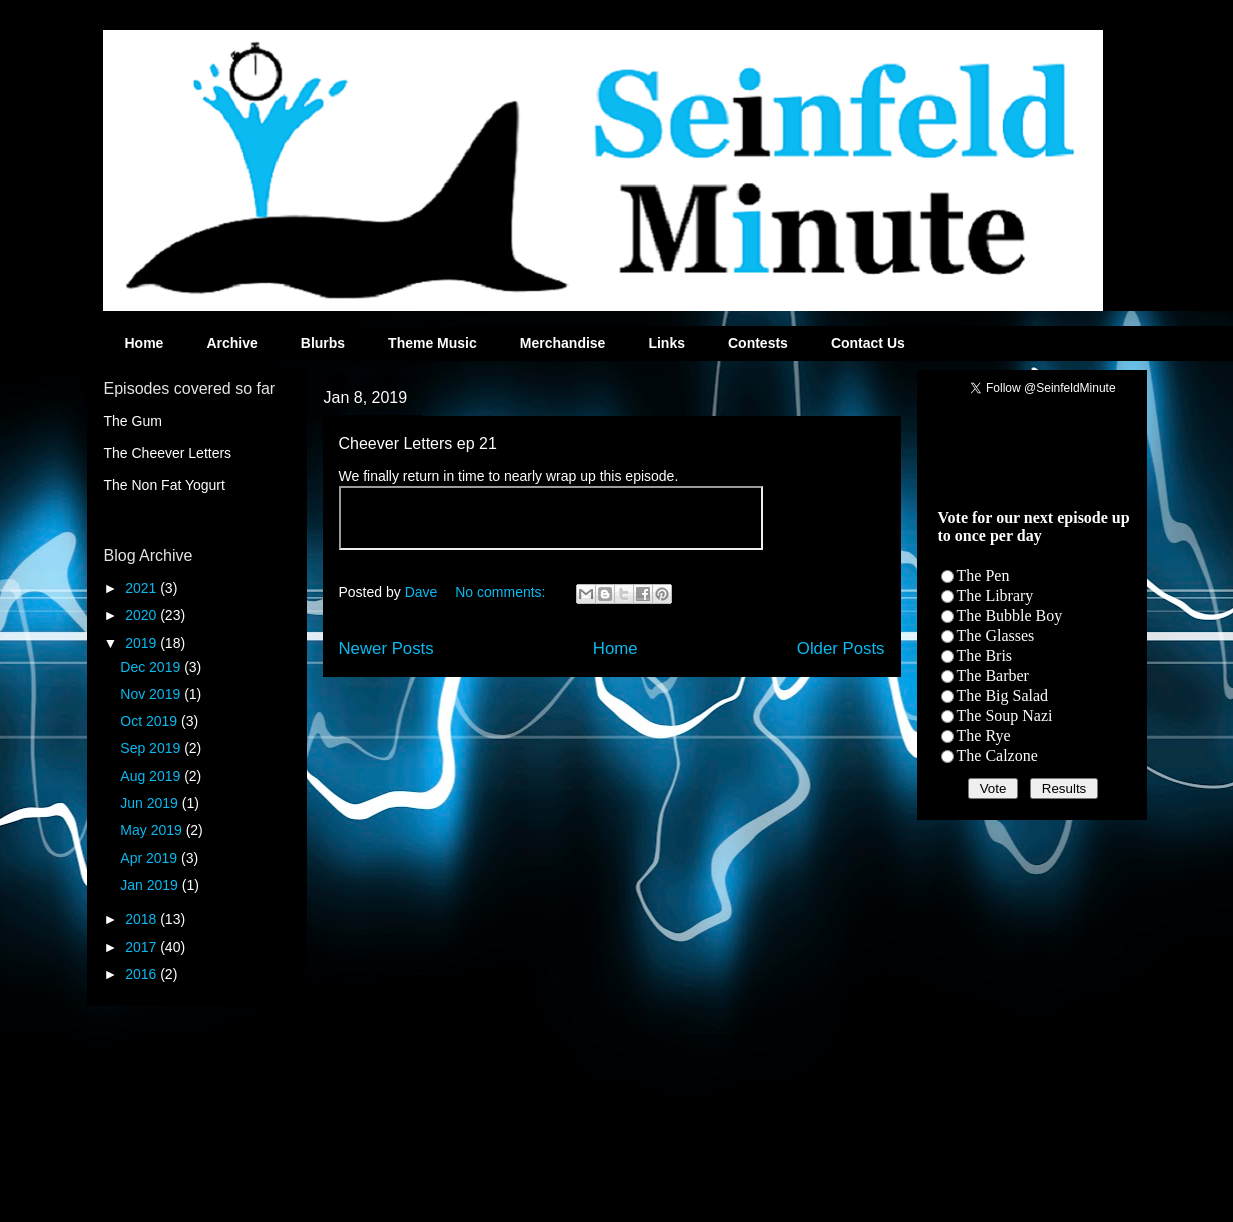 The width and height of the screenshot is (1233, 1222). Describe the element at coordinates (151, 803) in the screenshot. I see `Jun 2019` at that location.